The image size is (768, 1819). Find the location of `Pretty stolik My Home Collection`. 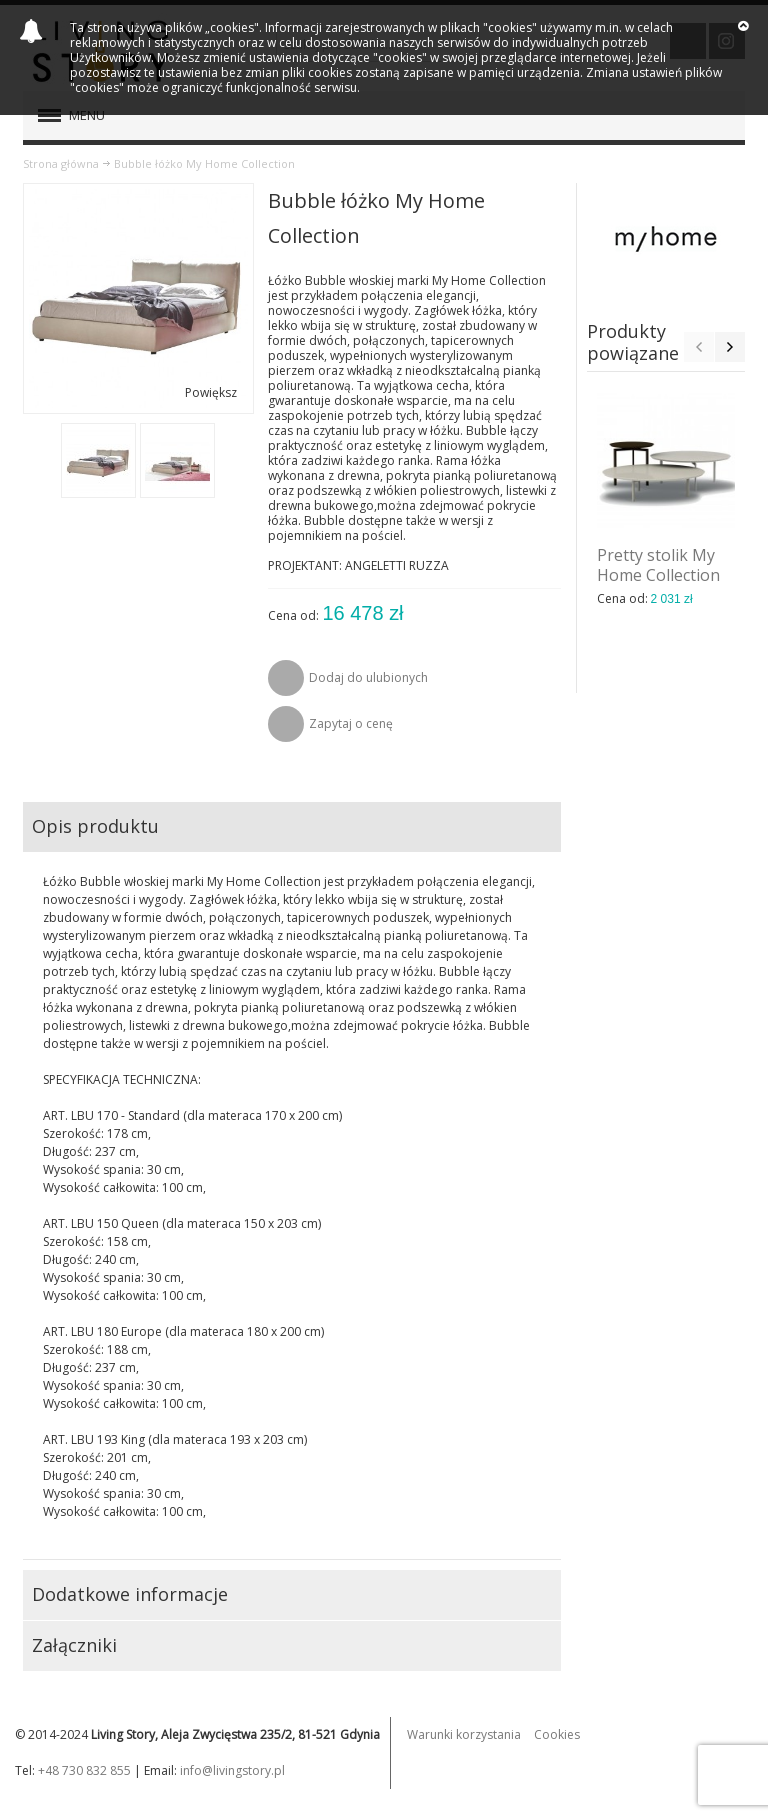

Pretty stolik My Home Collection is located at coordinates (658, 565).